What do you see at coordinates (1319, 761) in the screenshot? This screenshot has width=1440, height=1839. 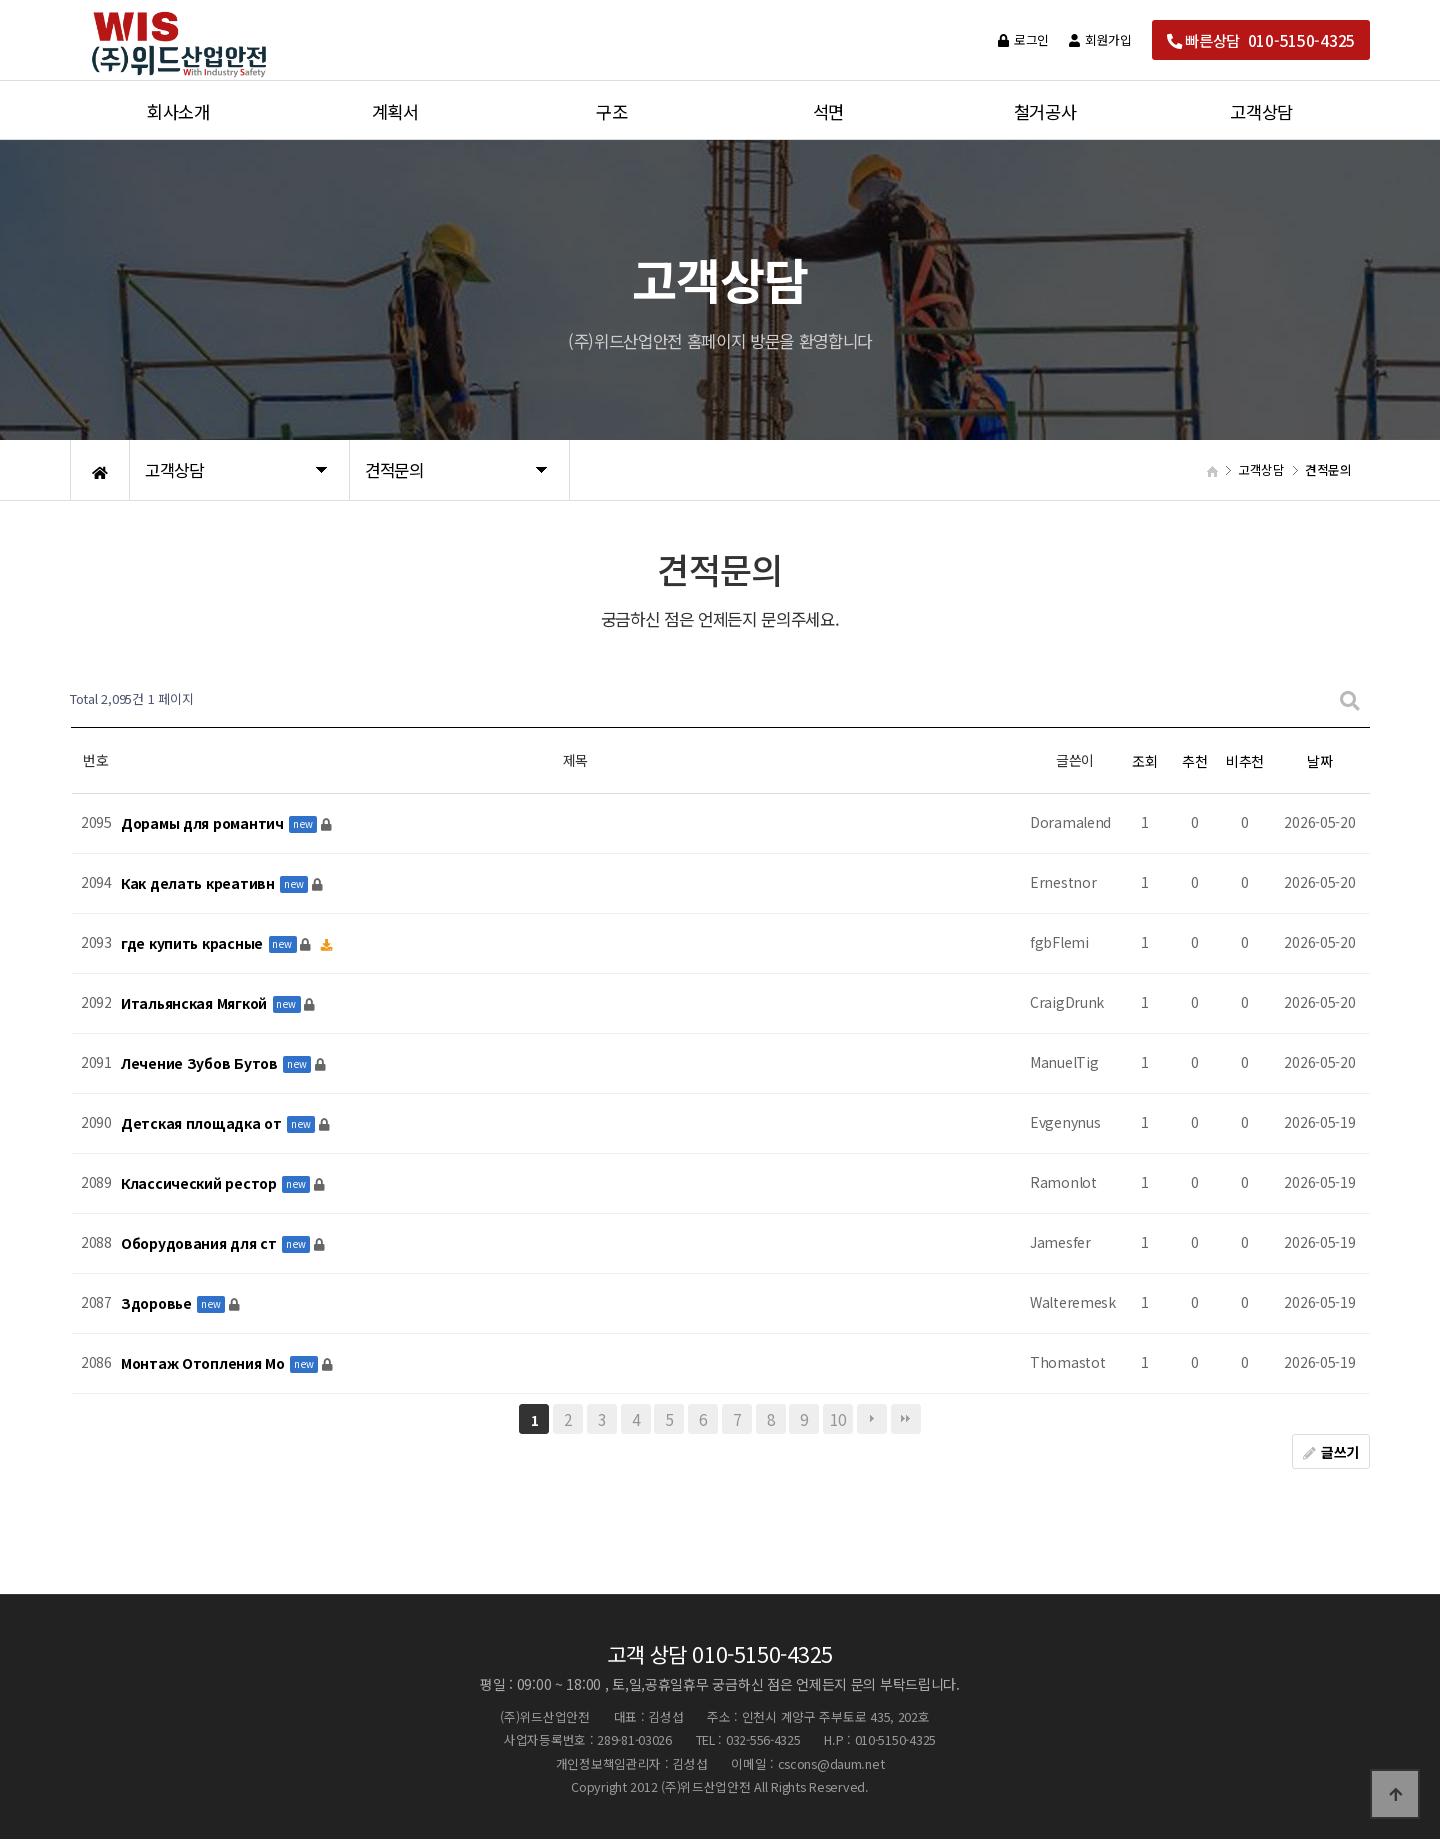 I see `날짜` at bounding box center [1319, 761].